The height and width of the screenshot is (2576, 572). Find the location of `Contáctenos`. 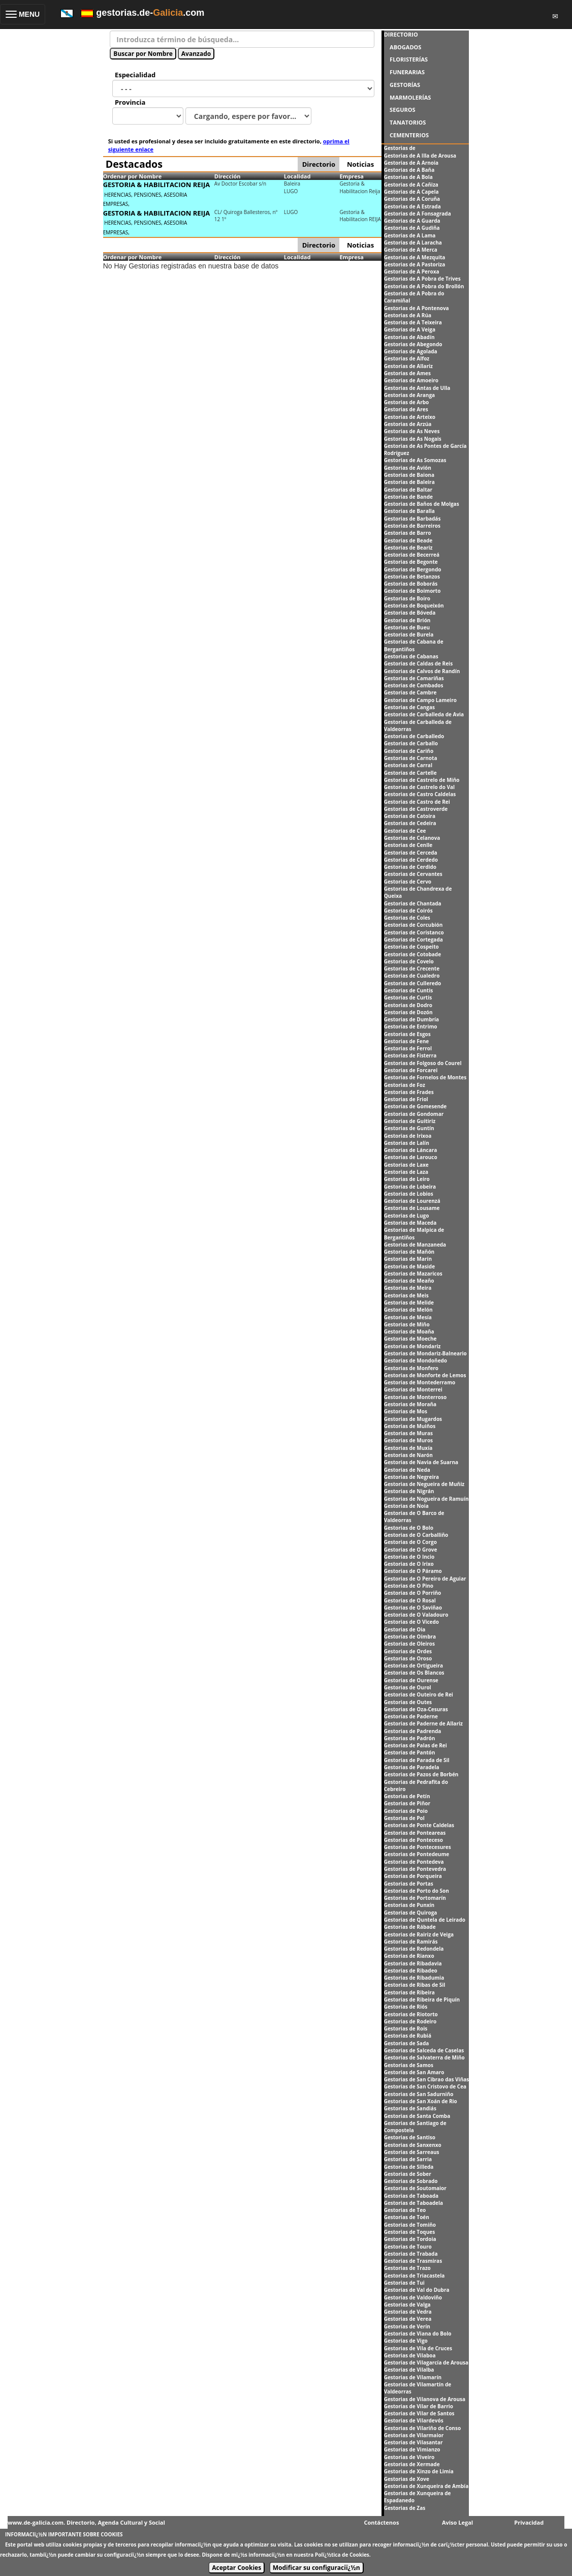

Contáctenos is located at coordinates (381, 2522).